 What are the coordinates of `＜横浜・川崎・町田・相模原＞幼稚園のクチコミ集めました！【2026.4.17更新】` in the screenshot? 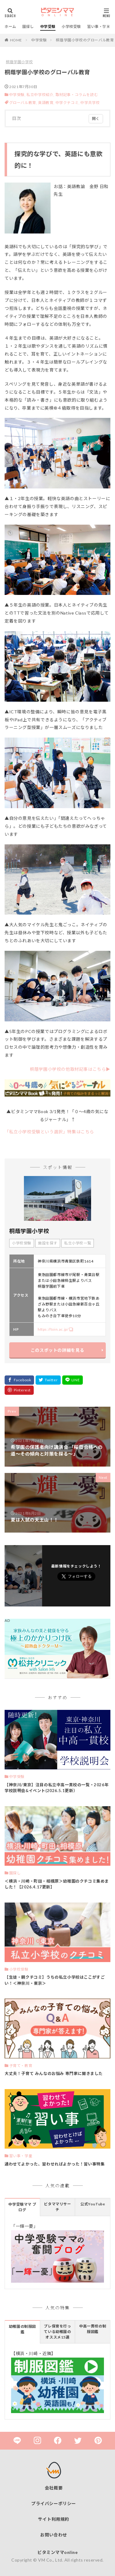 It's located at (57, 1884).